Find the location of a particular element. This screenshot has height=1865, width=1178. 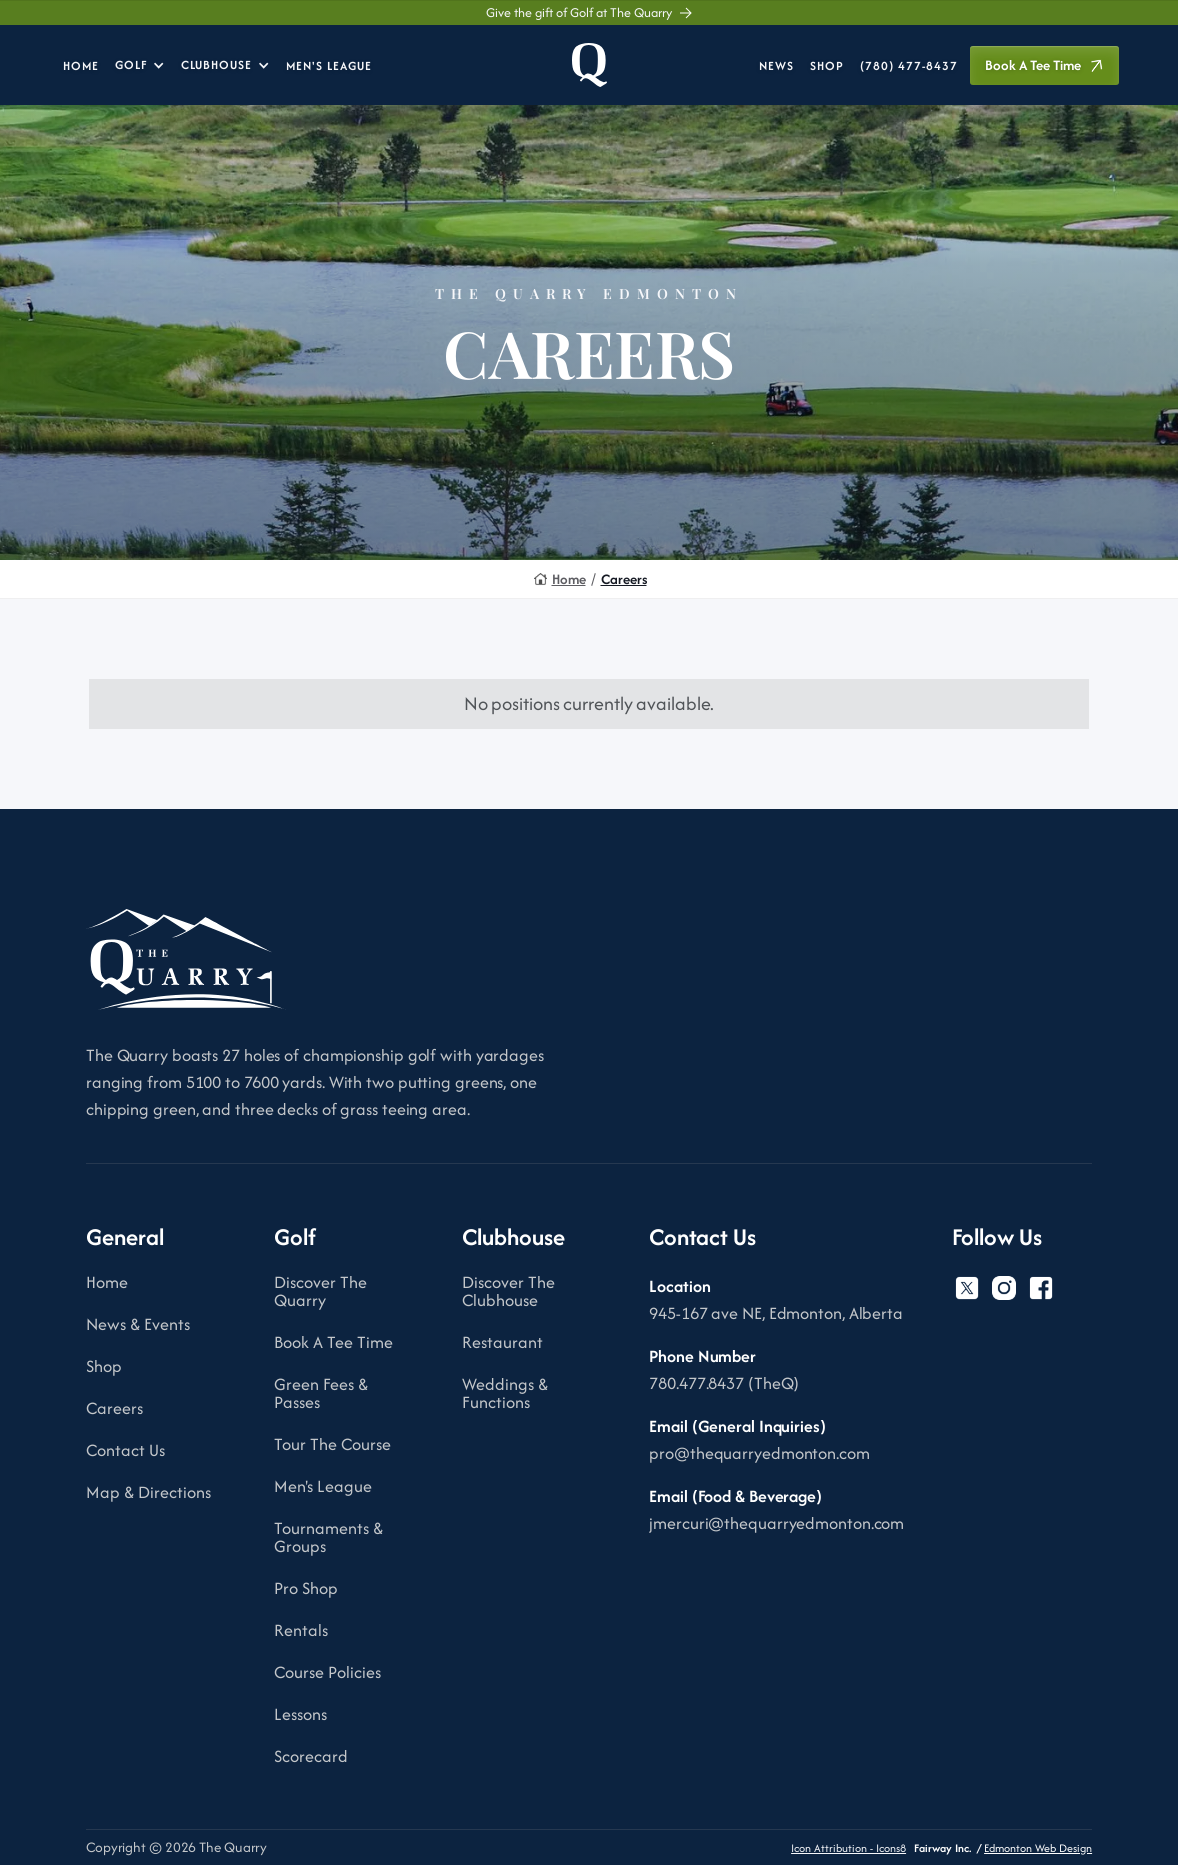

Rentals is located at coordinates (301, 1630).